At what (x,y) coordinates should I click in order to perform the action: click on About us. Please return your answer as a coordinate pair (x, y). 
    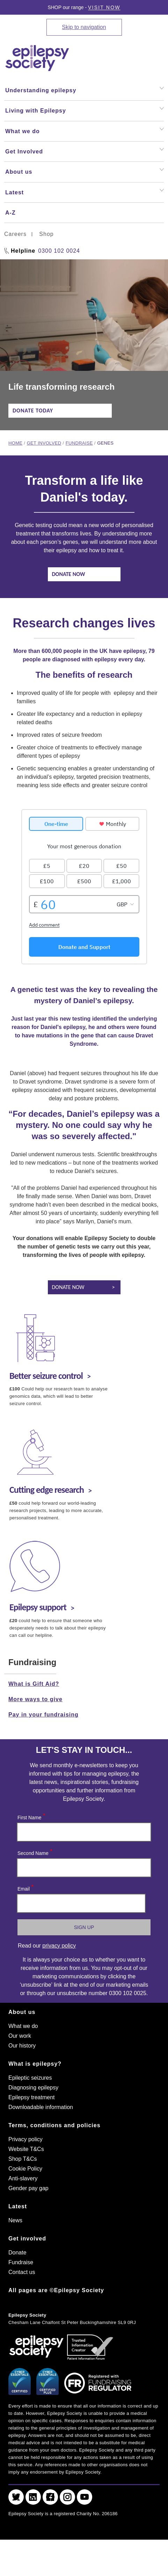
    Looking at the image, I should click on (21, 2012).